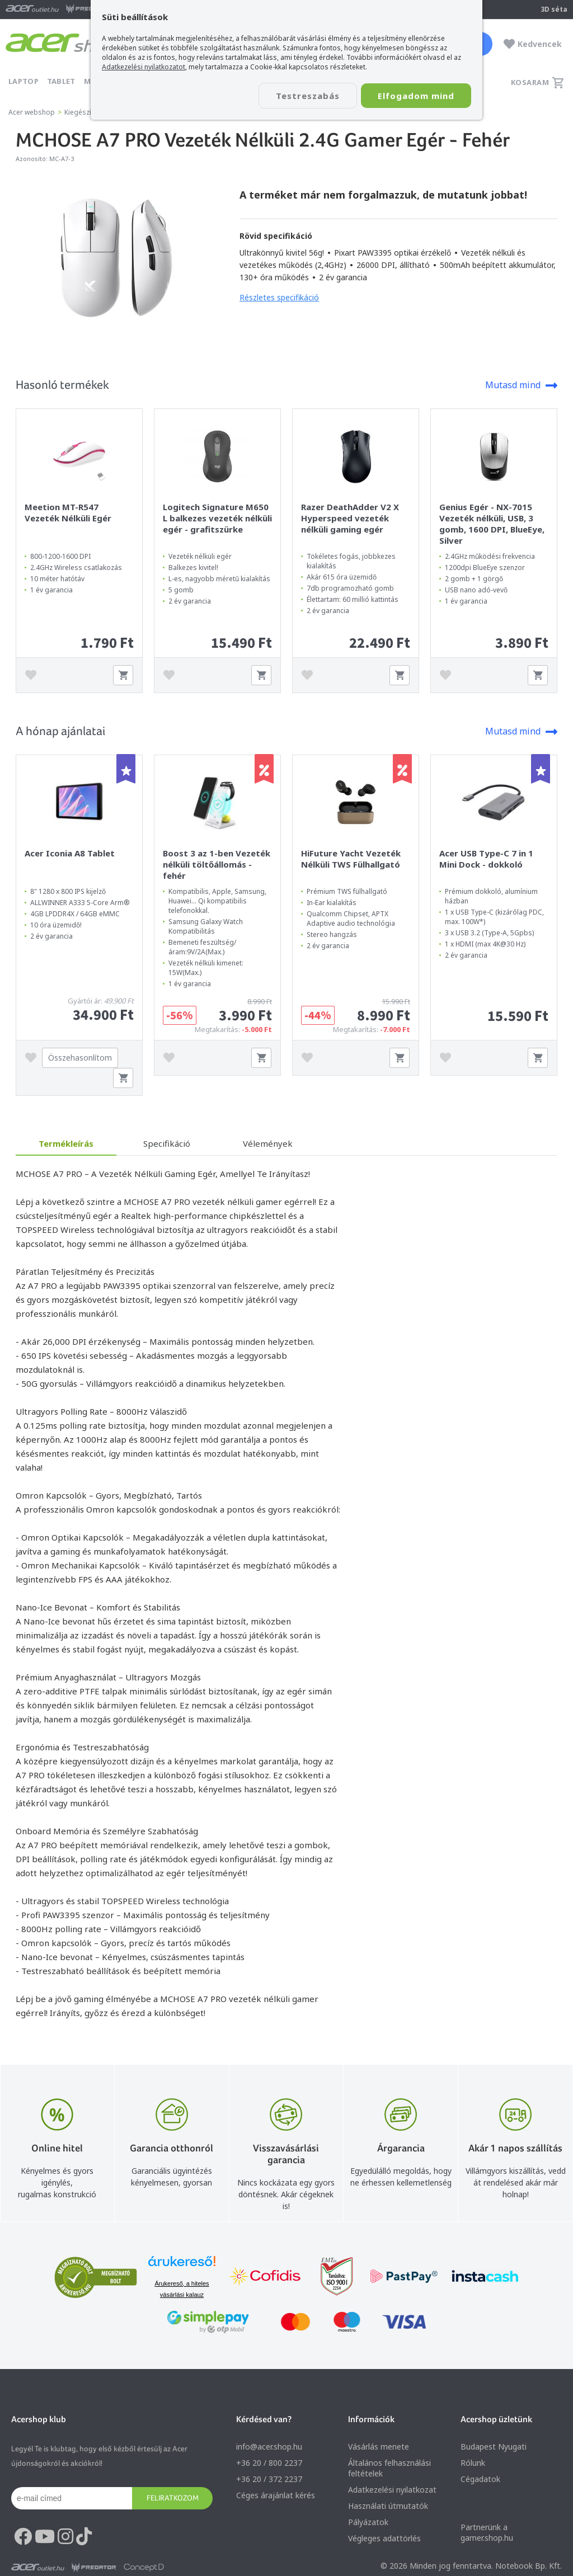  What do you see at coordinates (487, 2532) in the screenshot?
I see `Partnerünk a gamer.shop.hu` at bounding box center [487, 2532].